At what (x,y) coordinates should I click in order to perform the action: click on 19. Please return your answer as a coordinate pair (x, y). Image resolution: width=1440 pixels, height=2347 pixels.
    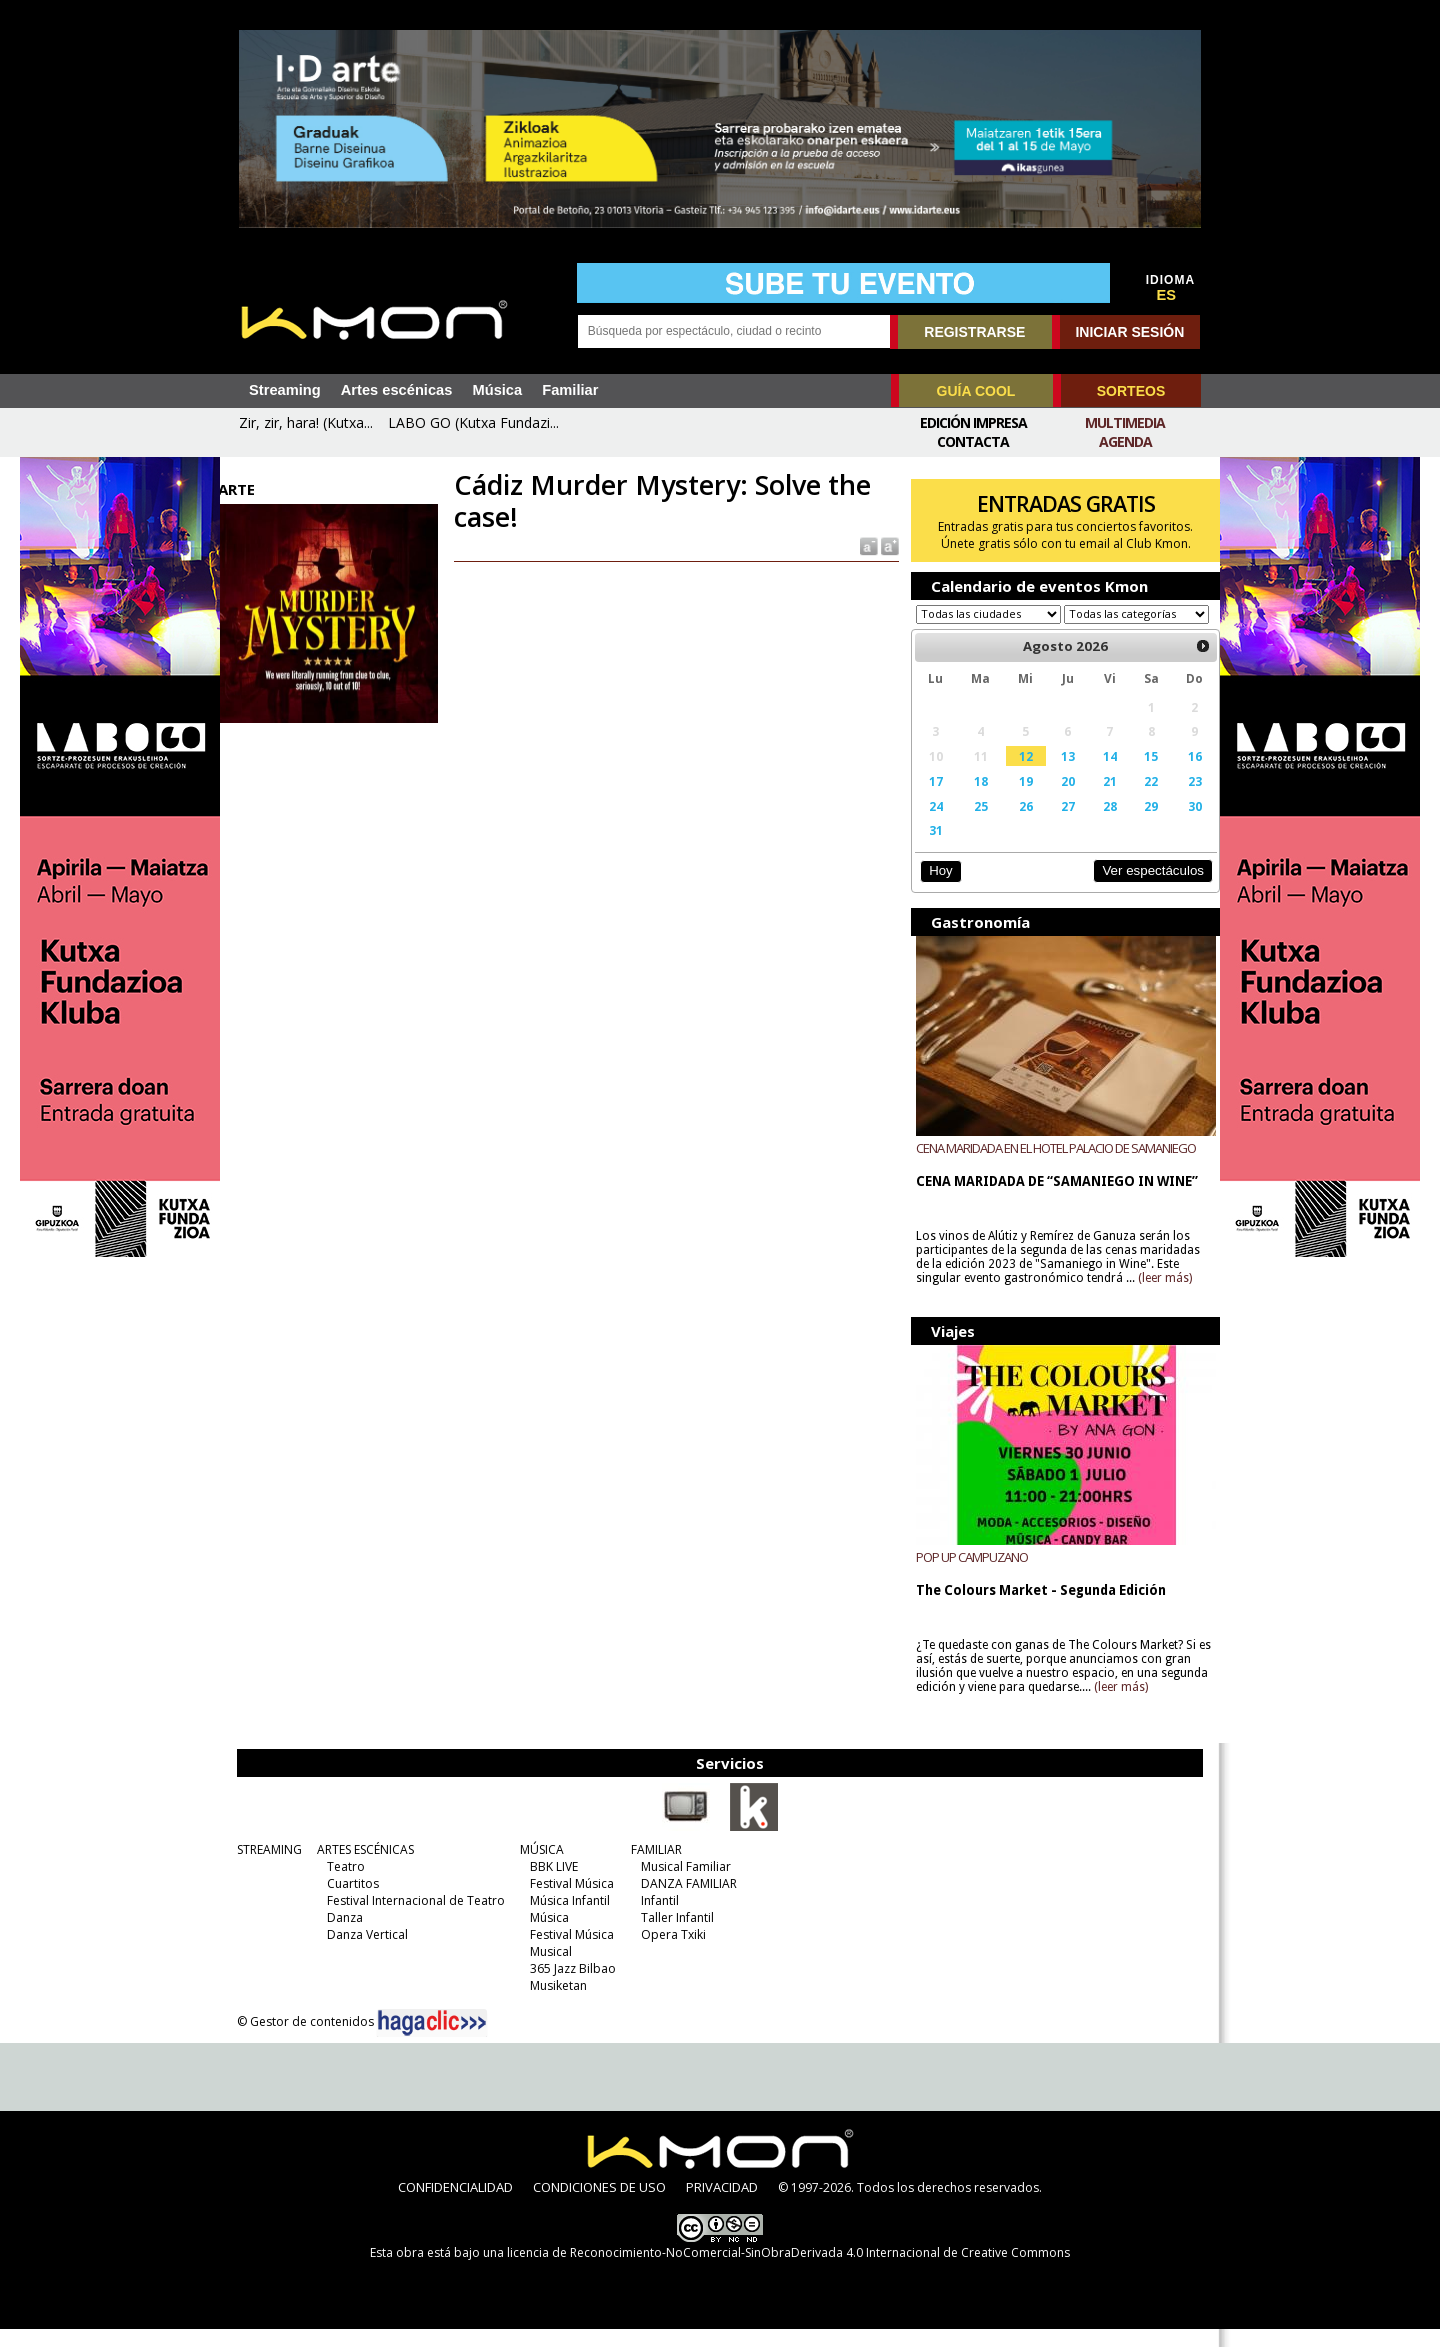
    Looking at the image, I should click on (1017, 800).